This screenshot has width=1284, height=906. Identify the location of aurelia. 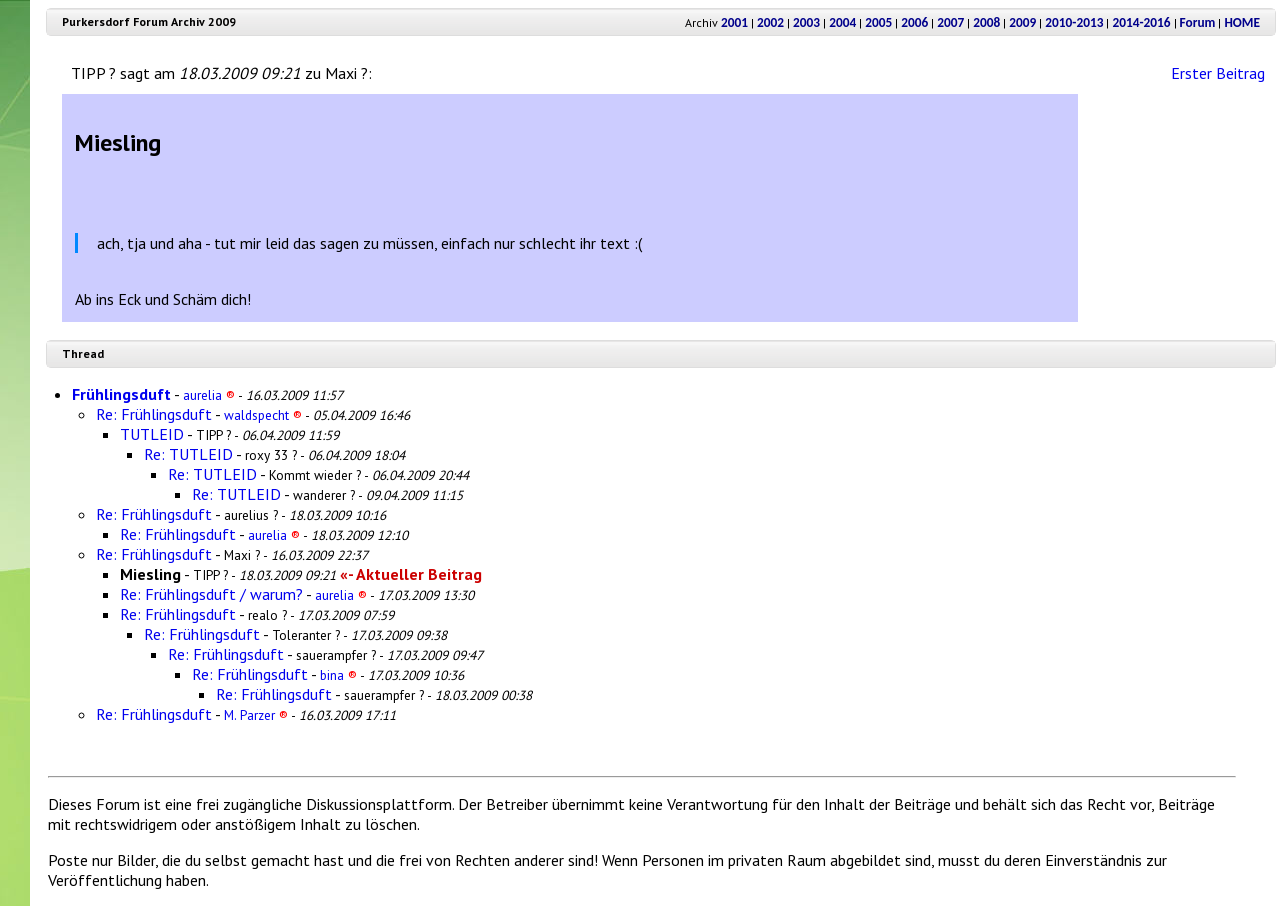
(209, 395).